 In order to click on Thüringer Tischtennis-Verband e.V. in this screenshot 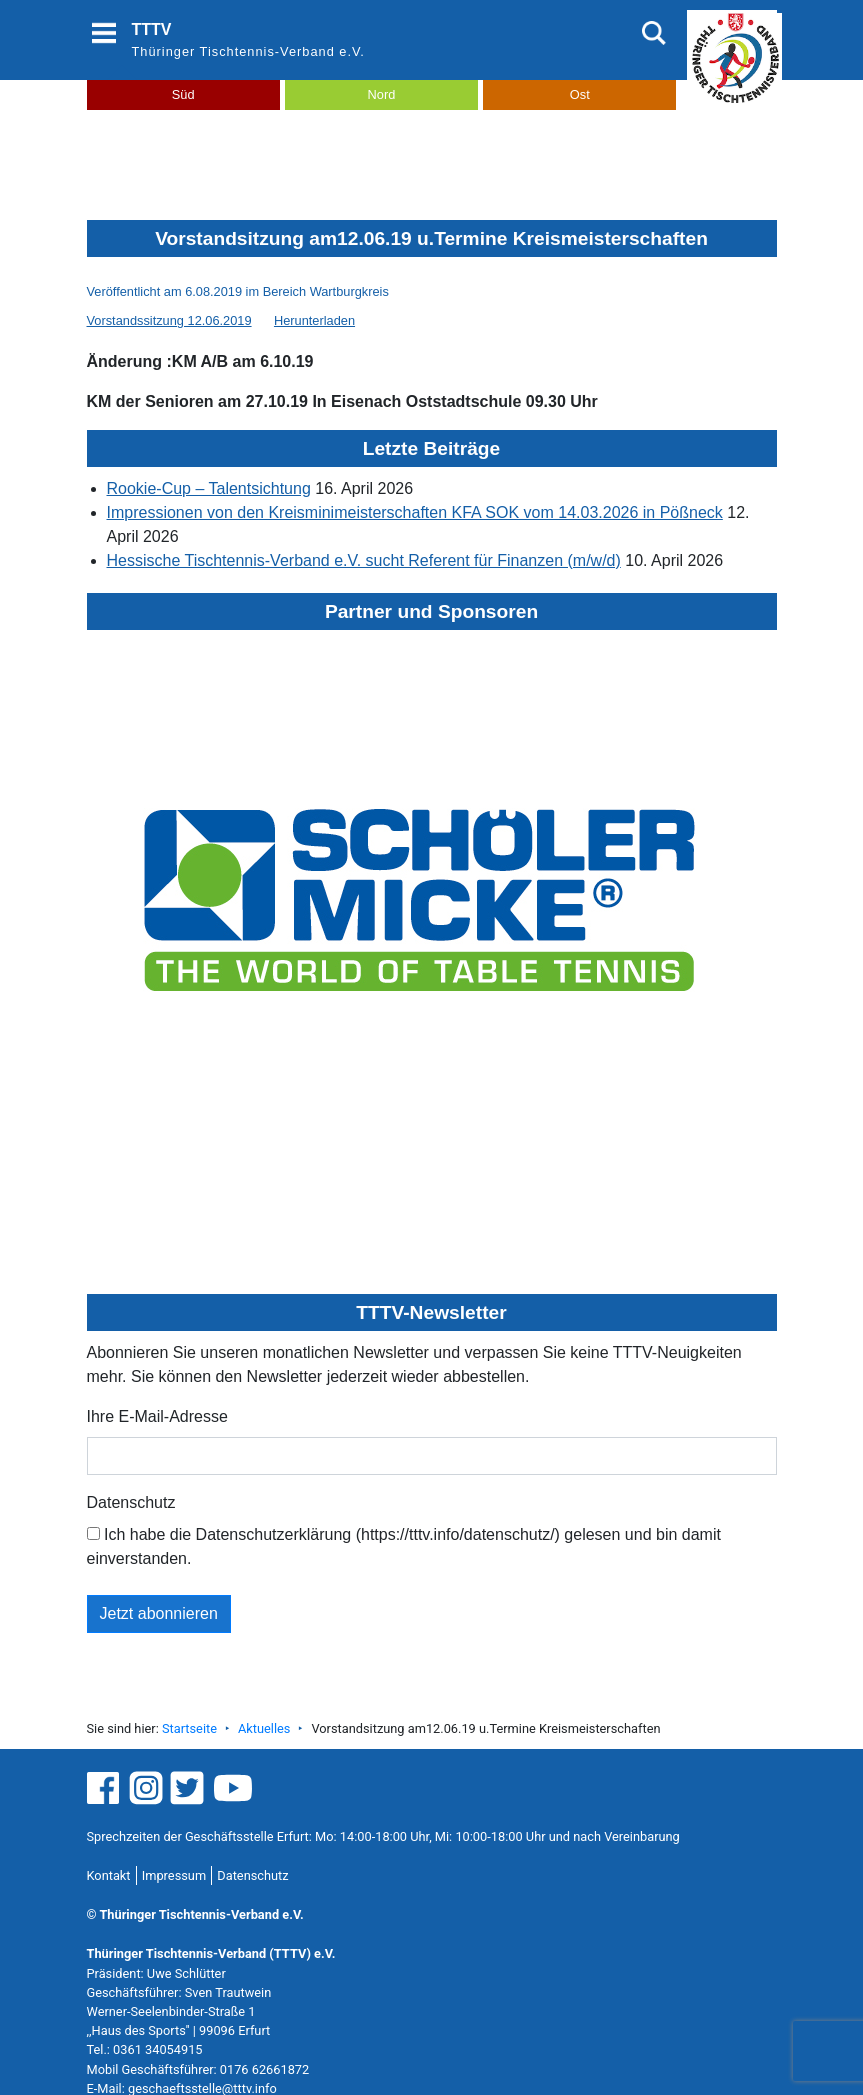, I will do `click(248, 51)`.